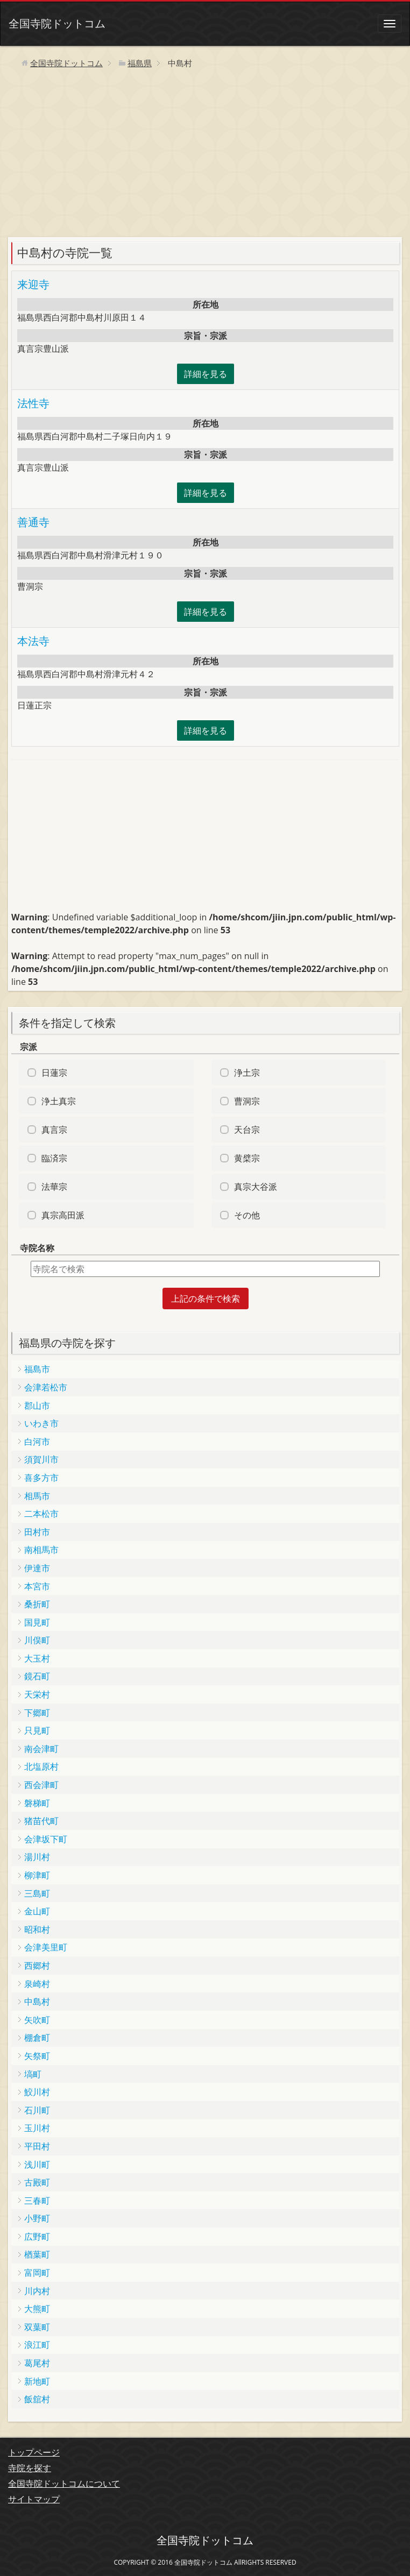  I want to click on 天栄村, so click(37, 1694).